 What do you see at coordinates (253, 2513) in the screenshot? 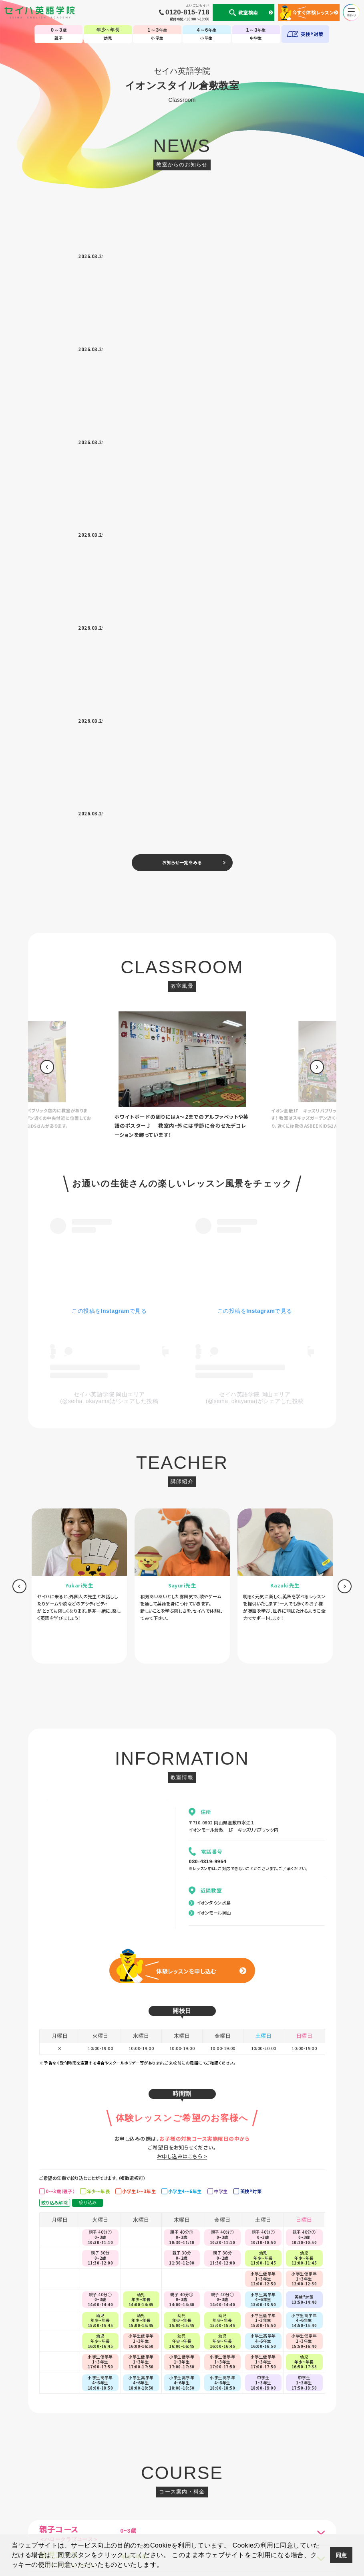
I see `生徒様専用ページ` at bounding box center [253, 2513].